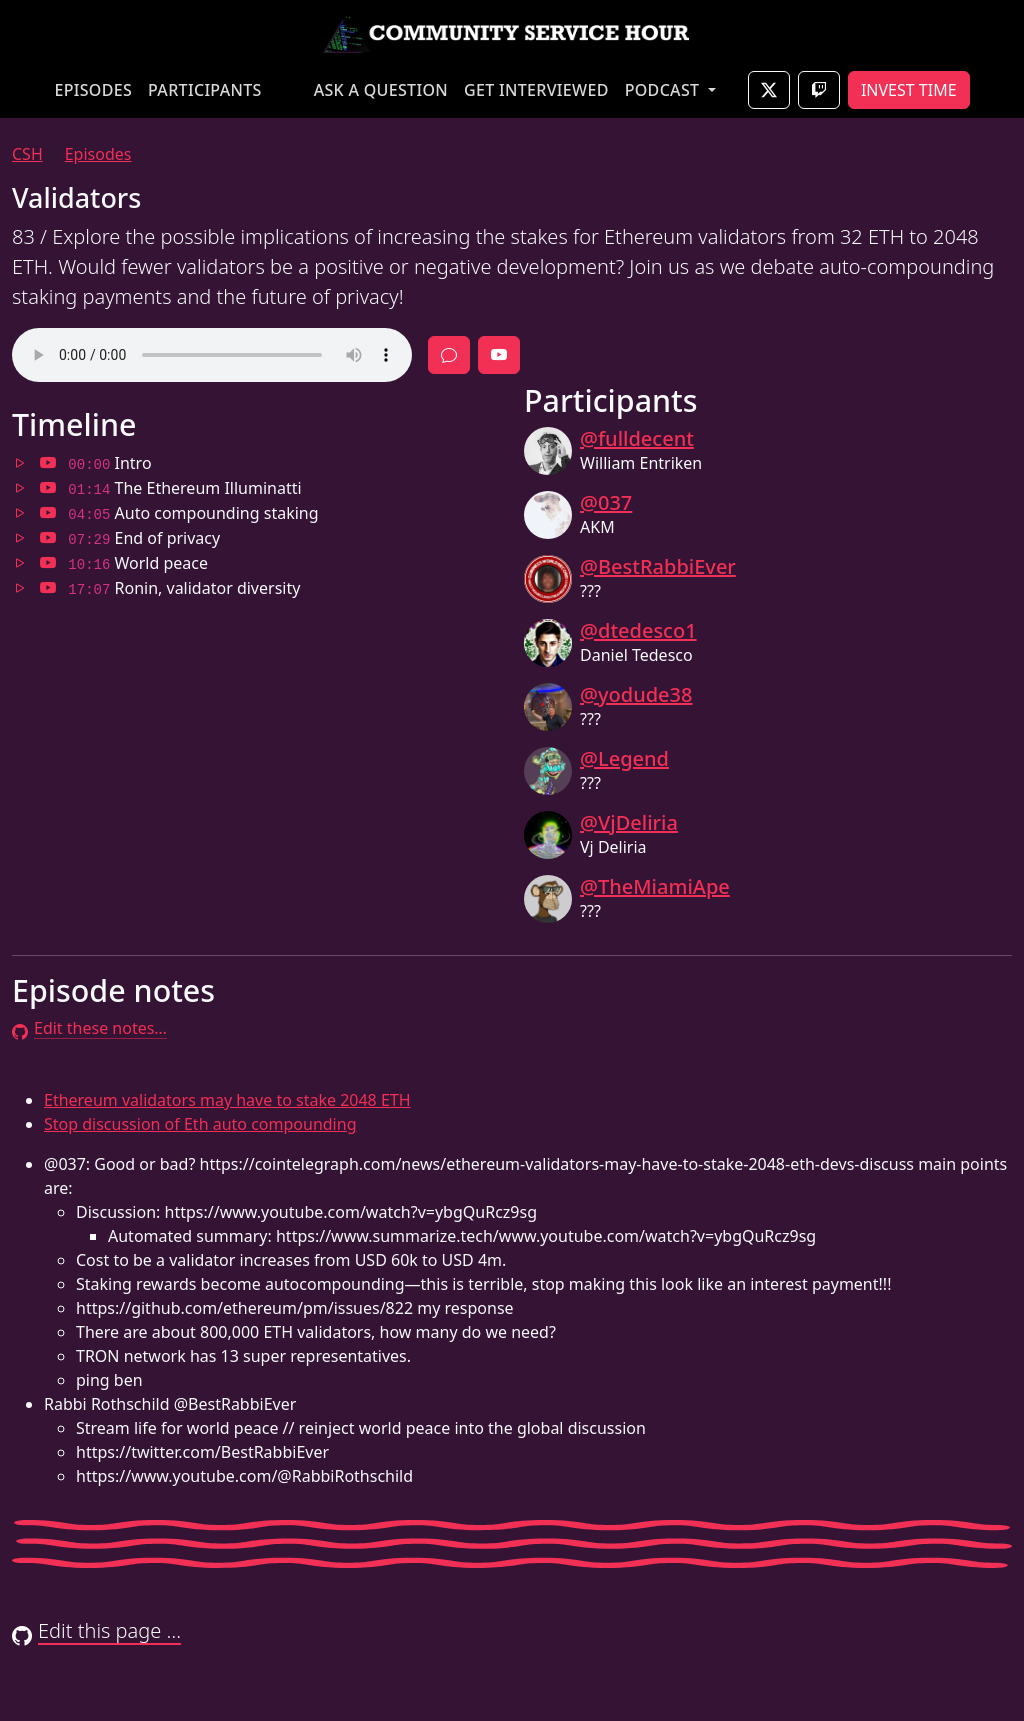 This screenshot has width=1024, height=1721. Describe the element at coordinates (212, 355) in the screenshot. I see `Your browser does not support the audio element.` at that location.